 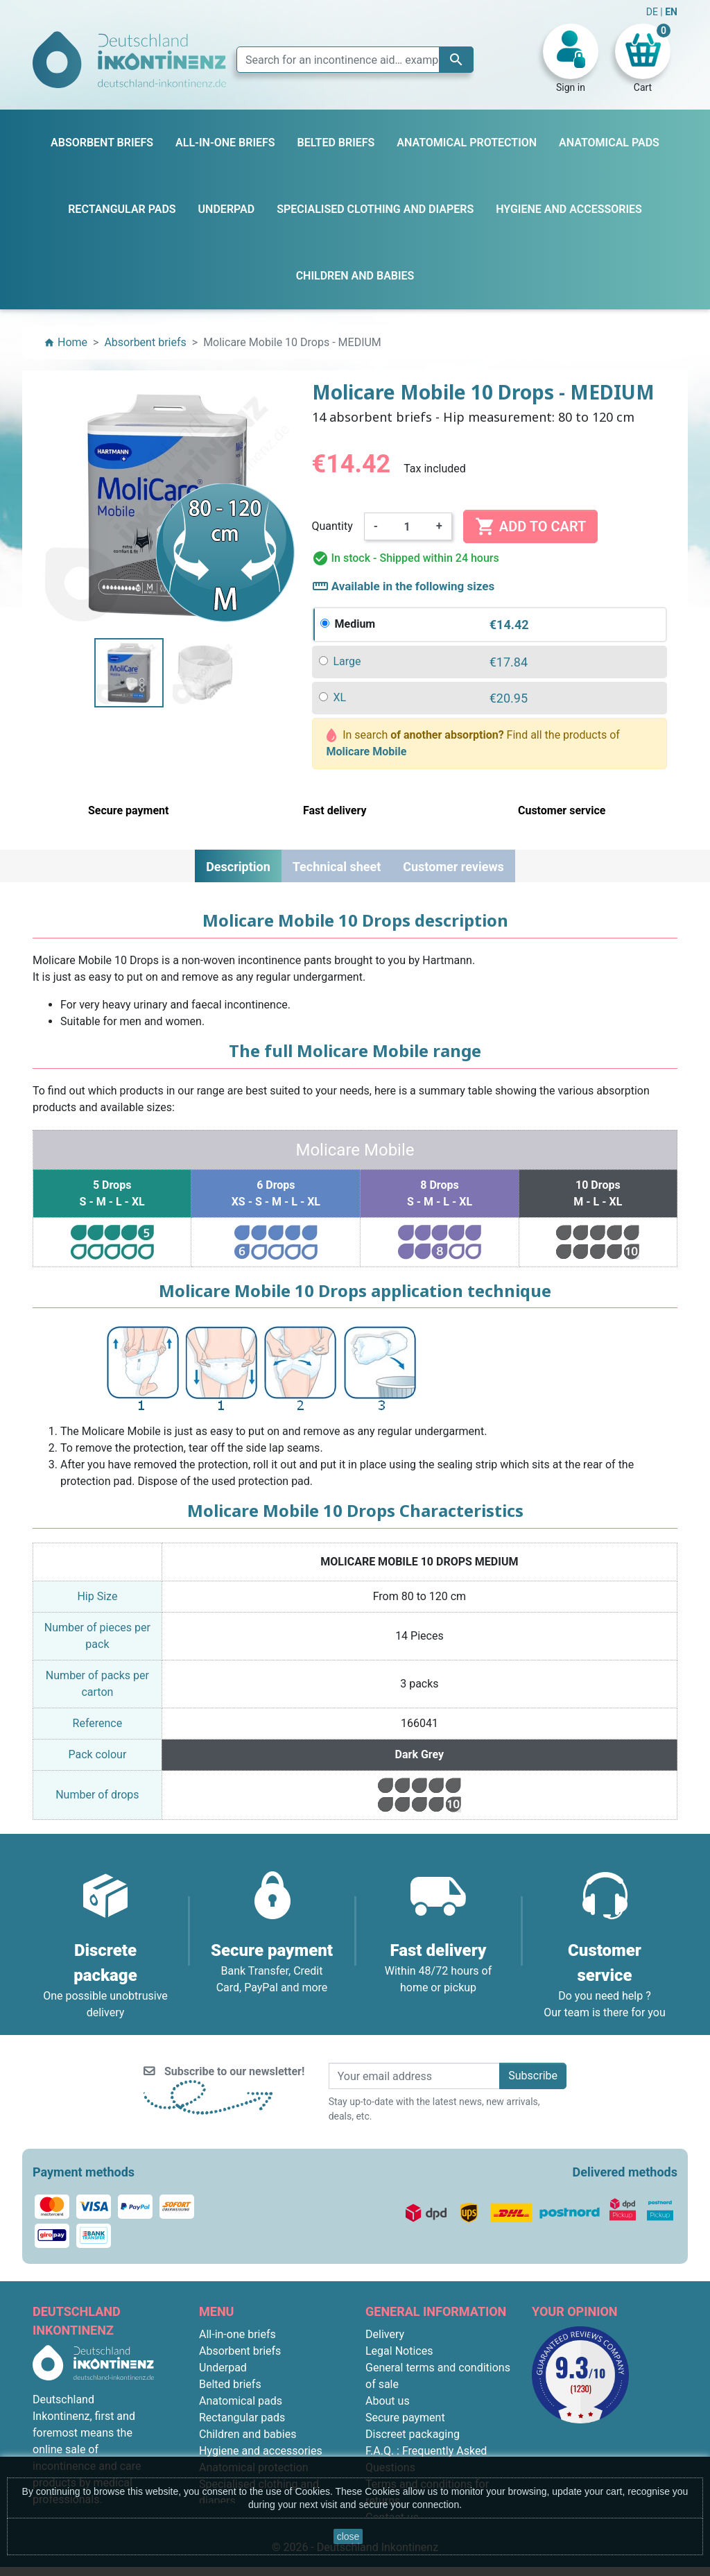 What do you see at coordinates (407, 526) in the screenshot?
I see `[Quantity]` at bounding box center [407, 526].